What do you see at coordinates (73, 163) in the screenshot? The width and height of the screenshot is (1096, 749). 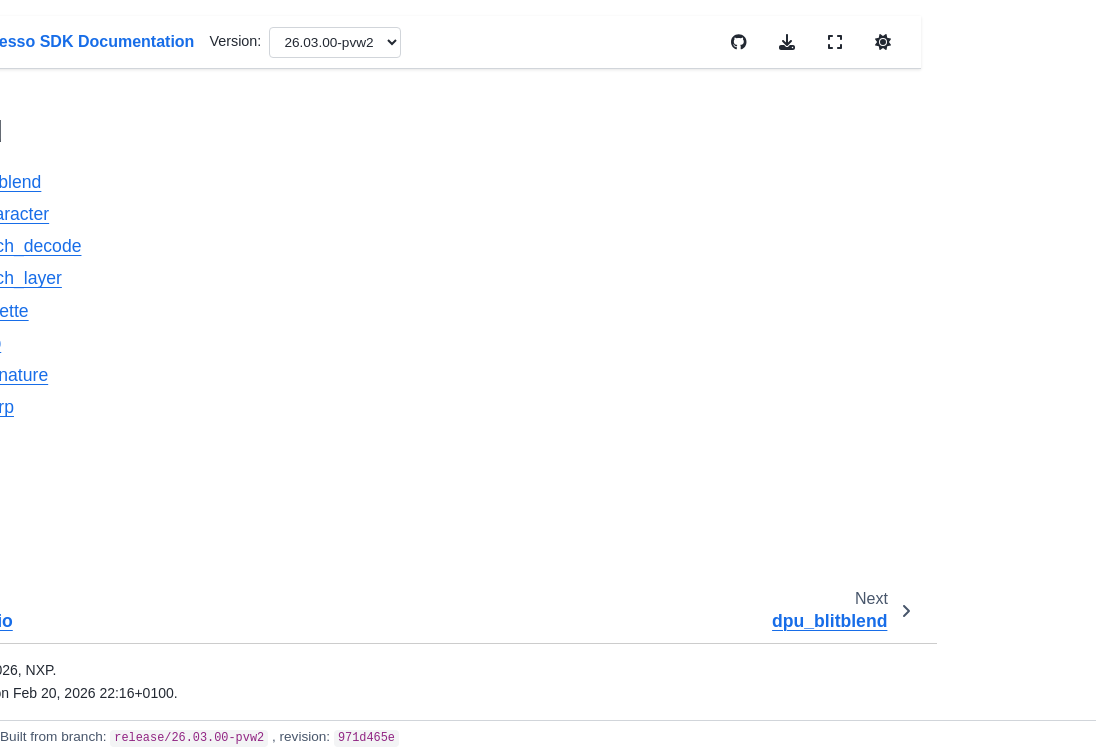 I see `dmic` at bounding box center [73, 163].